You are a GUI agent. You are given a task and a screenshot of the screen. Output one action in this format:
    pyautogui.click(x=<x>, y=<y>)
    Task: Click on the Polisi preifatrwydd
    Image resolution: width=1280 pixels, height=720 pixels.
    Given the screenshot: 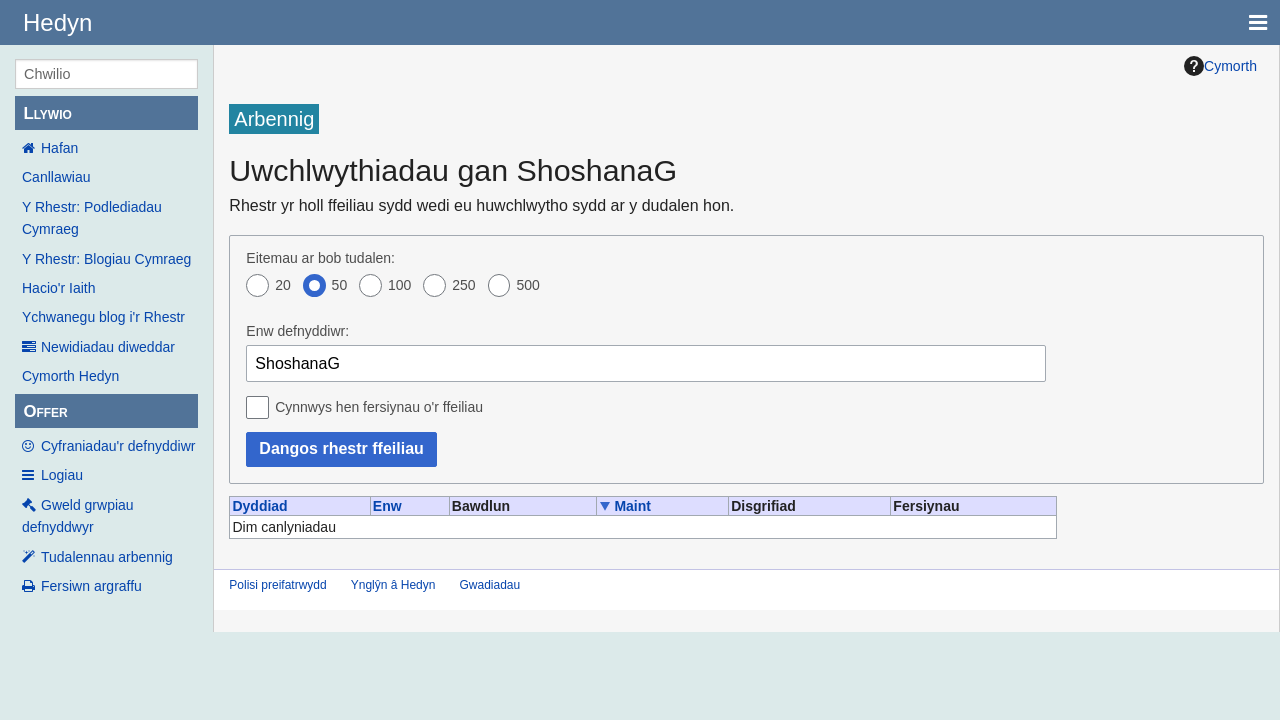 What is the action you would take?
    pyautogui.click(x=277, y=585)
    